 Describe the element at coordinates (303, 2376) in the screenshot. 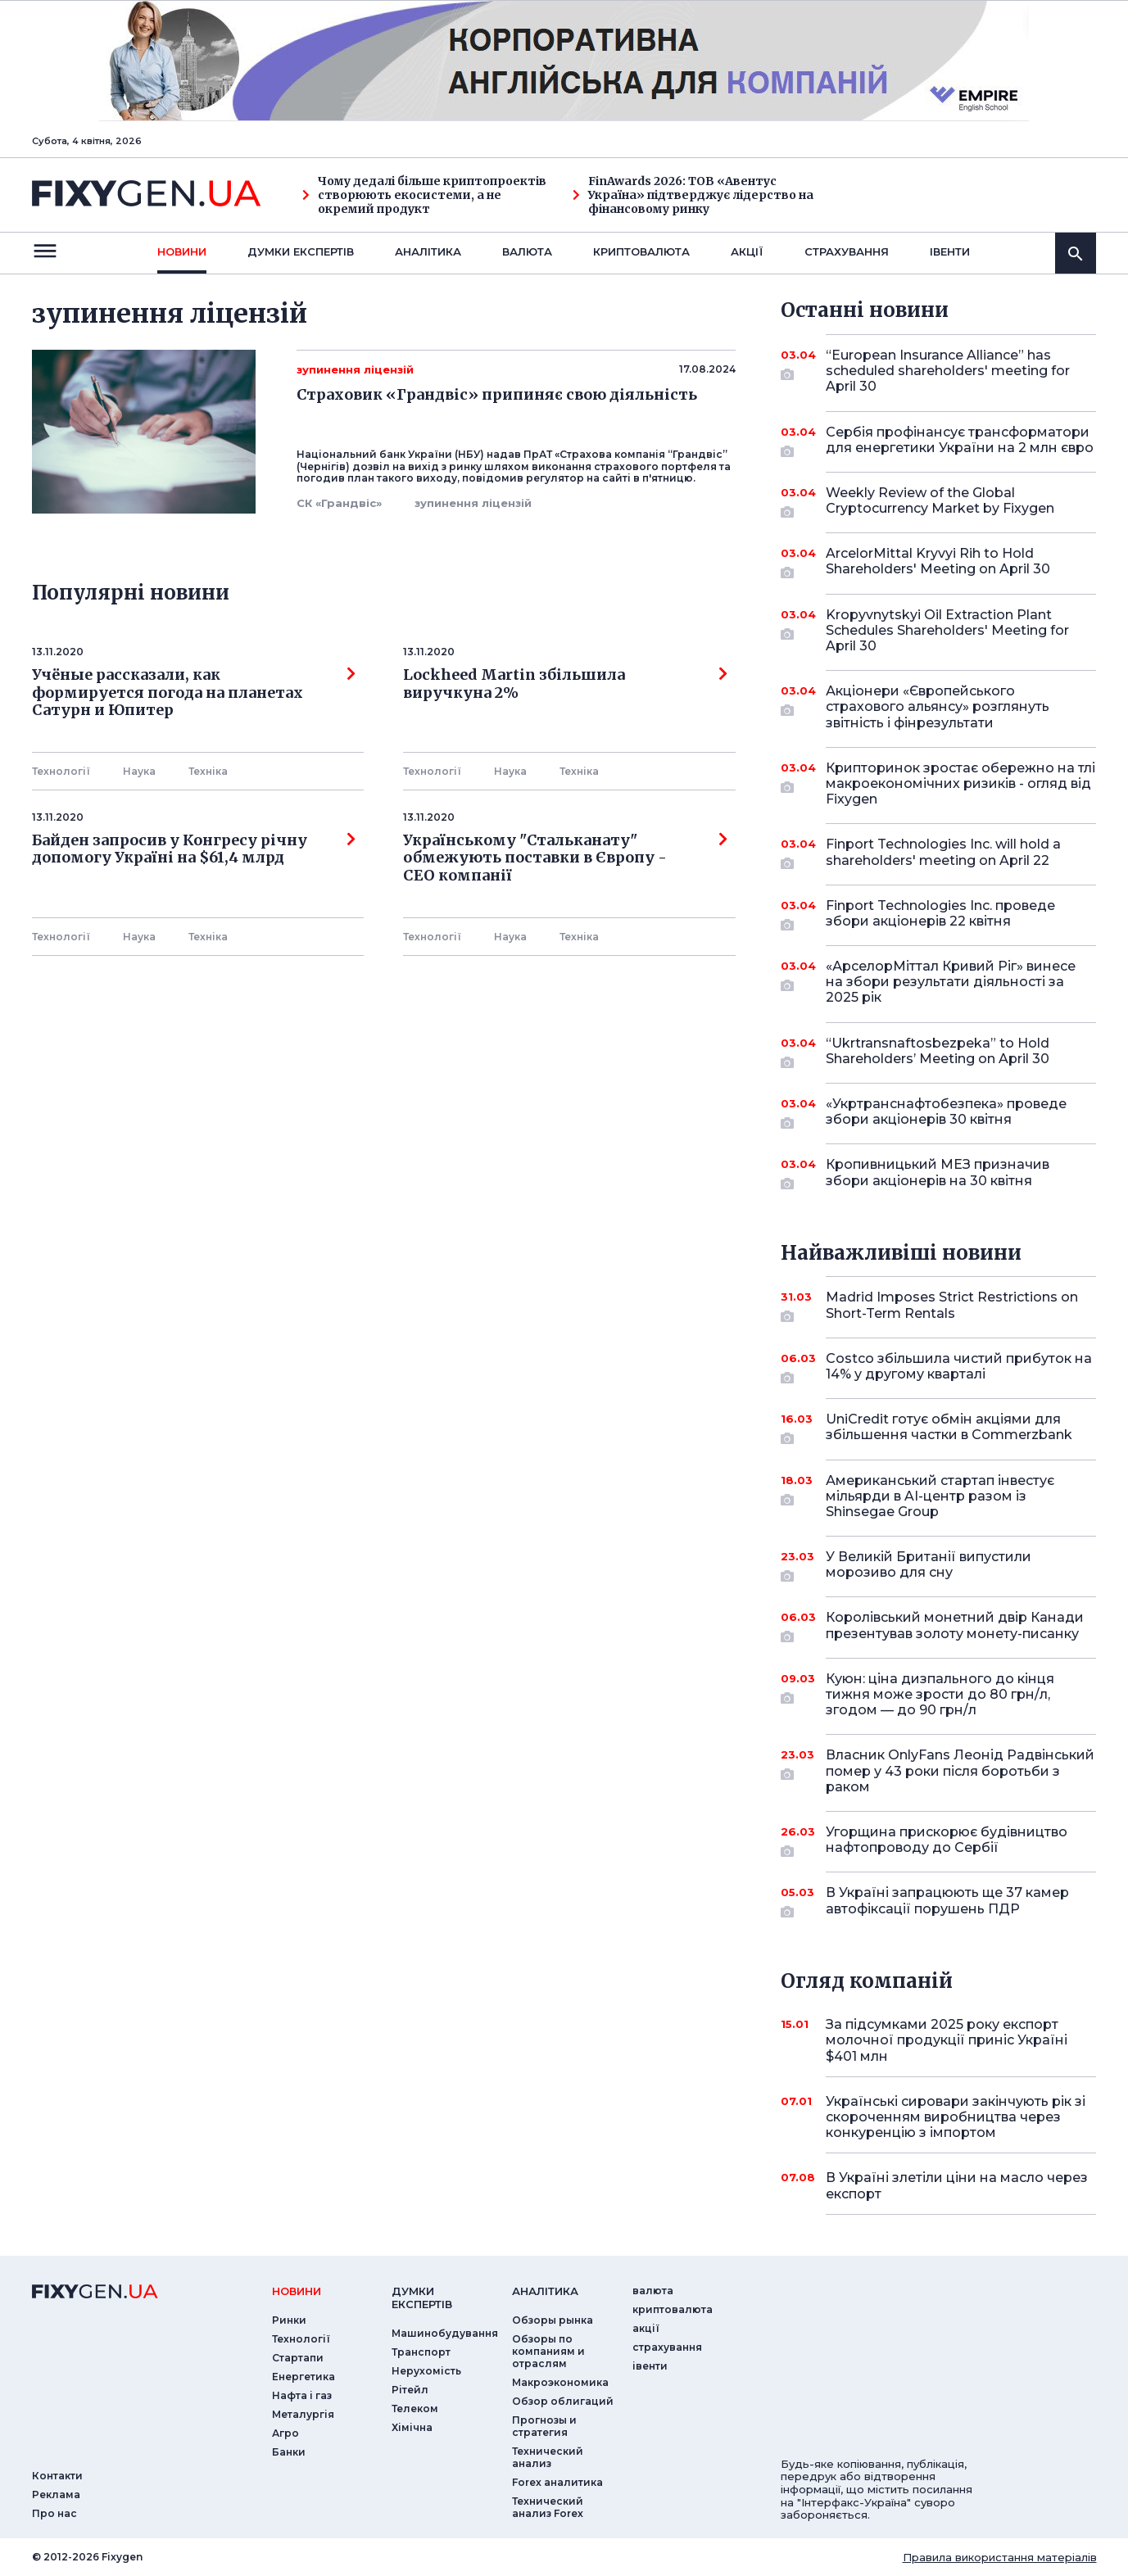

I see `Енергетика` at that location.